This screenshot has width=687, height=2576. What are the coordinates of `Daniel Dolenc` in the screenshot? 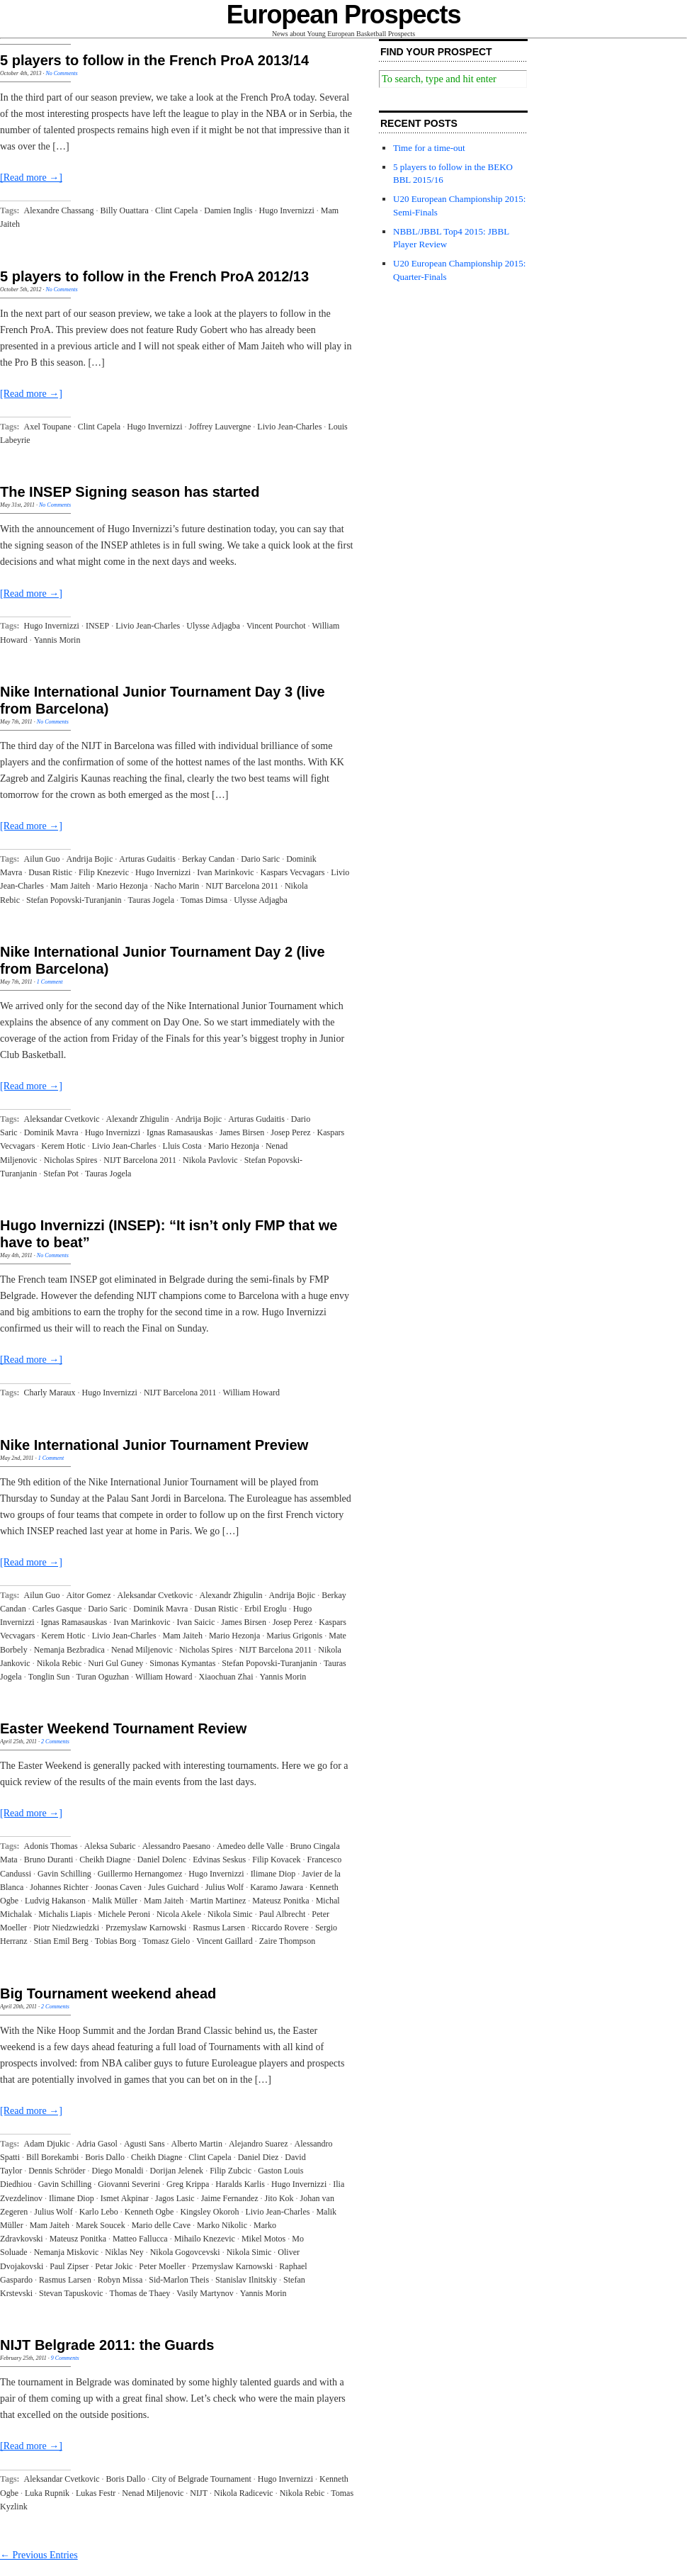 It's located at (162, 1859).